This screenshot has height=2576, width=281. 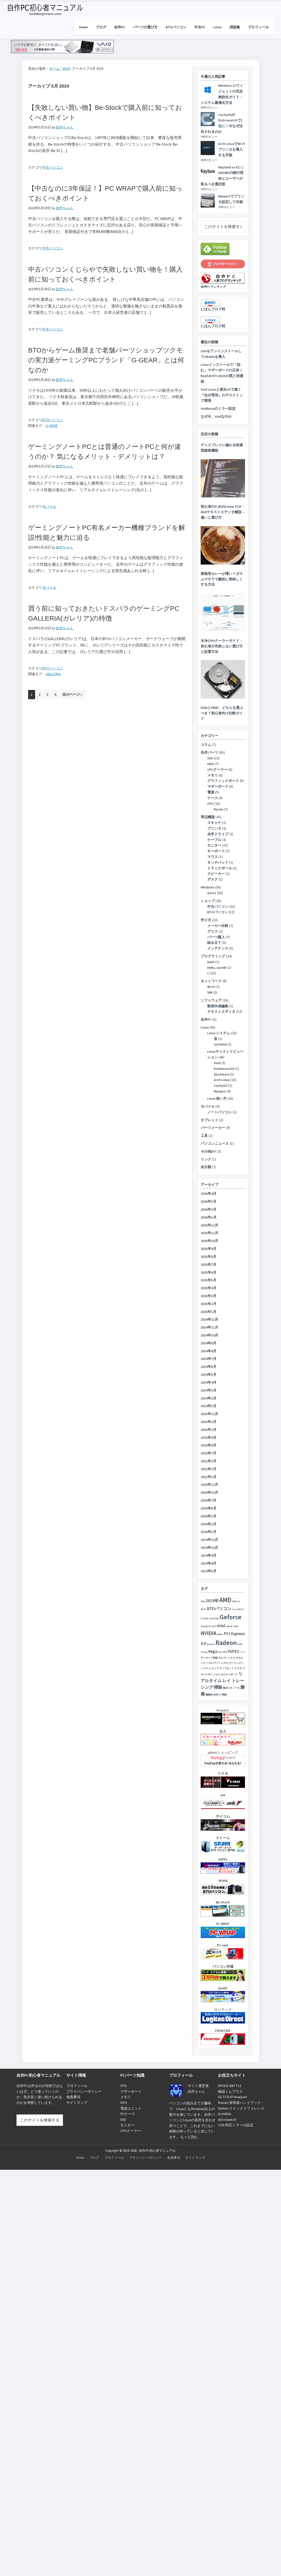 I want to click on 中古パソコン, so click(x=52, y=167).